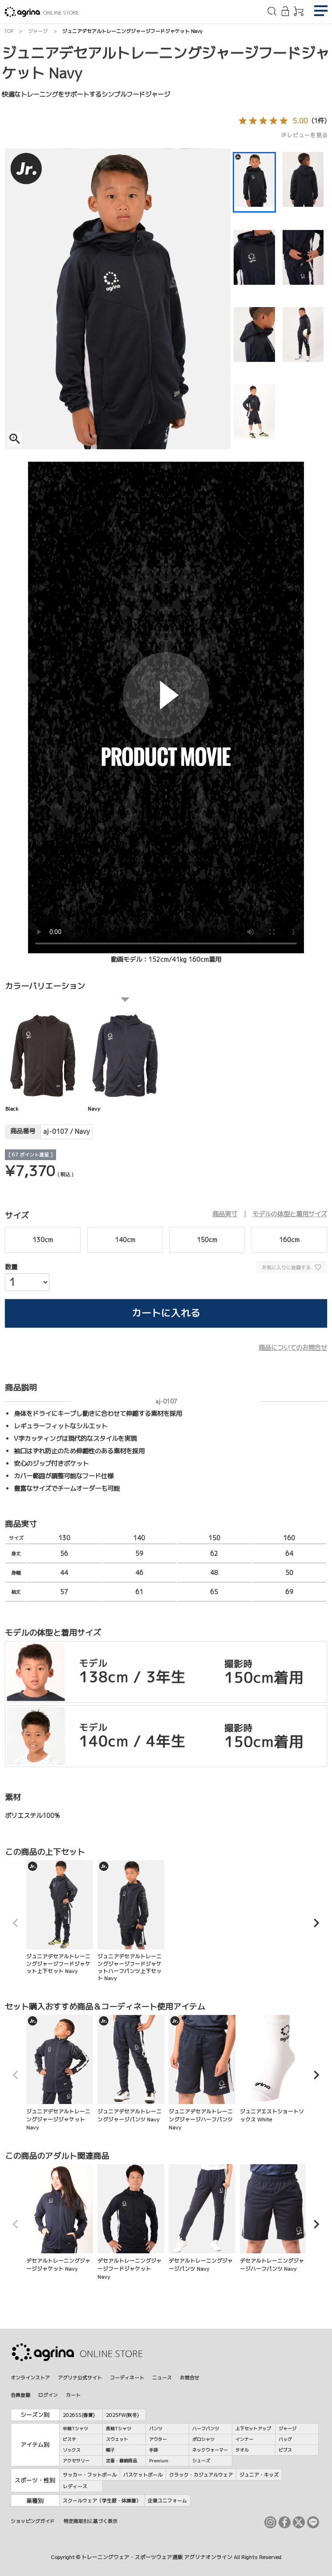 The width and height of the screenshot is (332, 2576). Describe the element at coordinates (273, 2069) in the screenshot. I see `ジュニアエストショートソックス White` at that location.